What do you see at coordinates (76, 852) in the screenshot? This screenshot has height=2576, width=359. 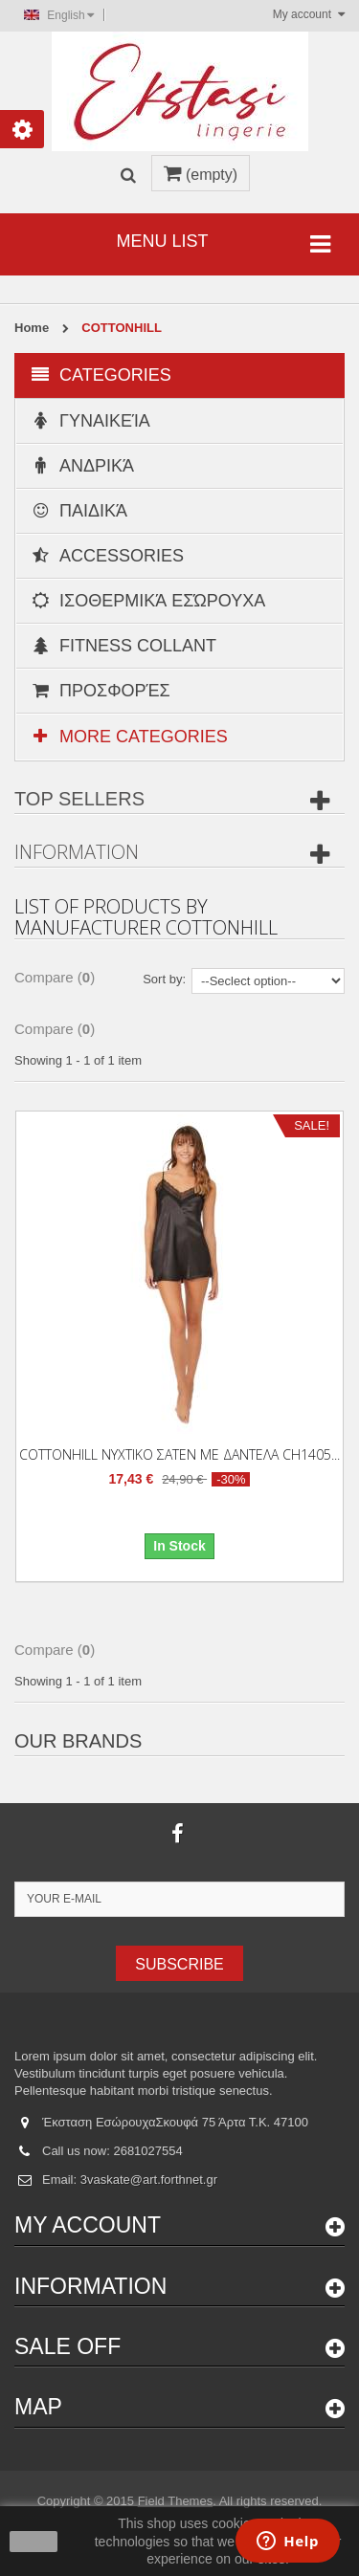 I see `Information` at bounding box center [76, 852].